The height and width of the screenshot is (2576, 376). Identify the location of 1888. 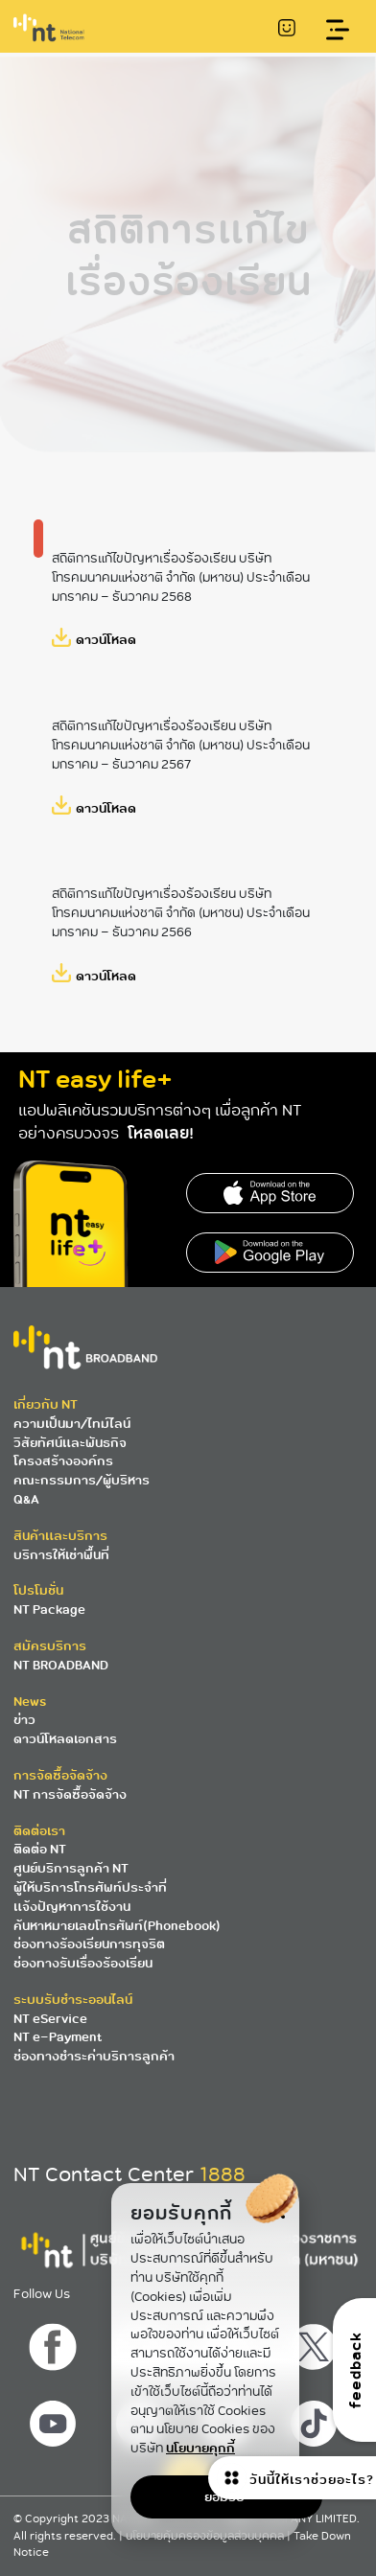
(223, 2174).